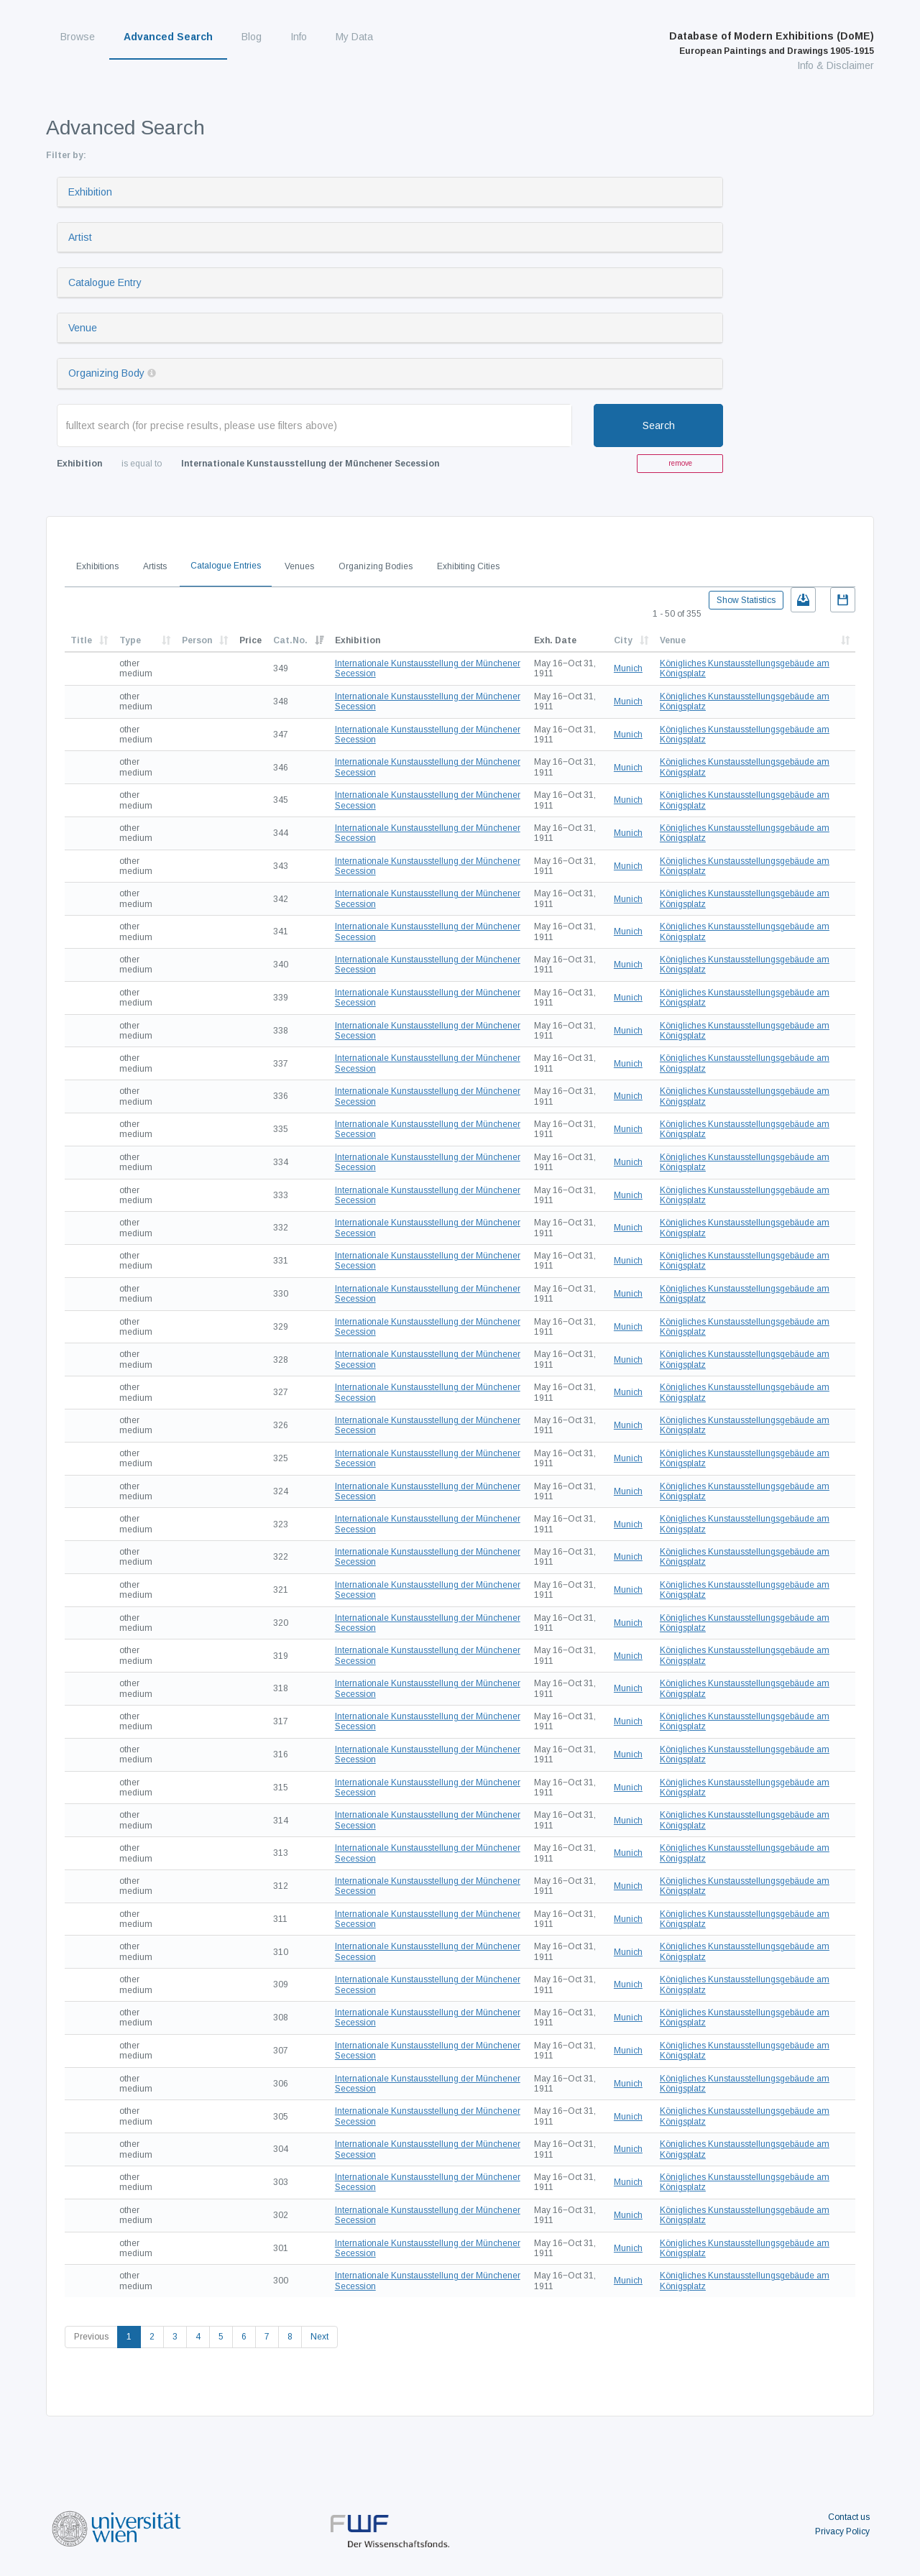 The width and height of the screenshot is (920, 2576). What do you see at coordinates (90, 192) in the screenshot?
I see `Exhibition` at bounding box center [90, 192].